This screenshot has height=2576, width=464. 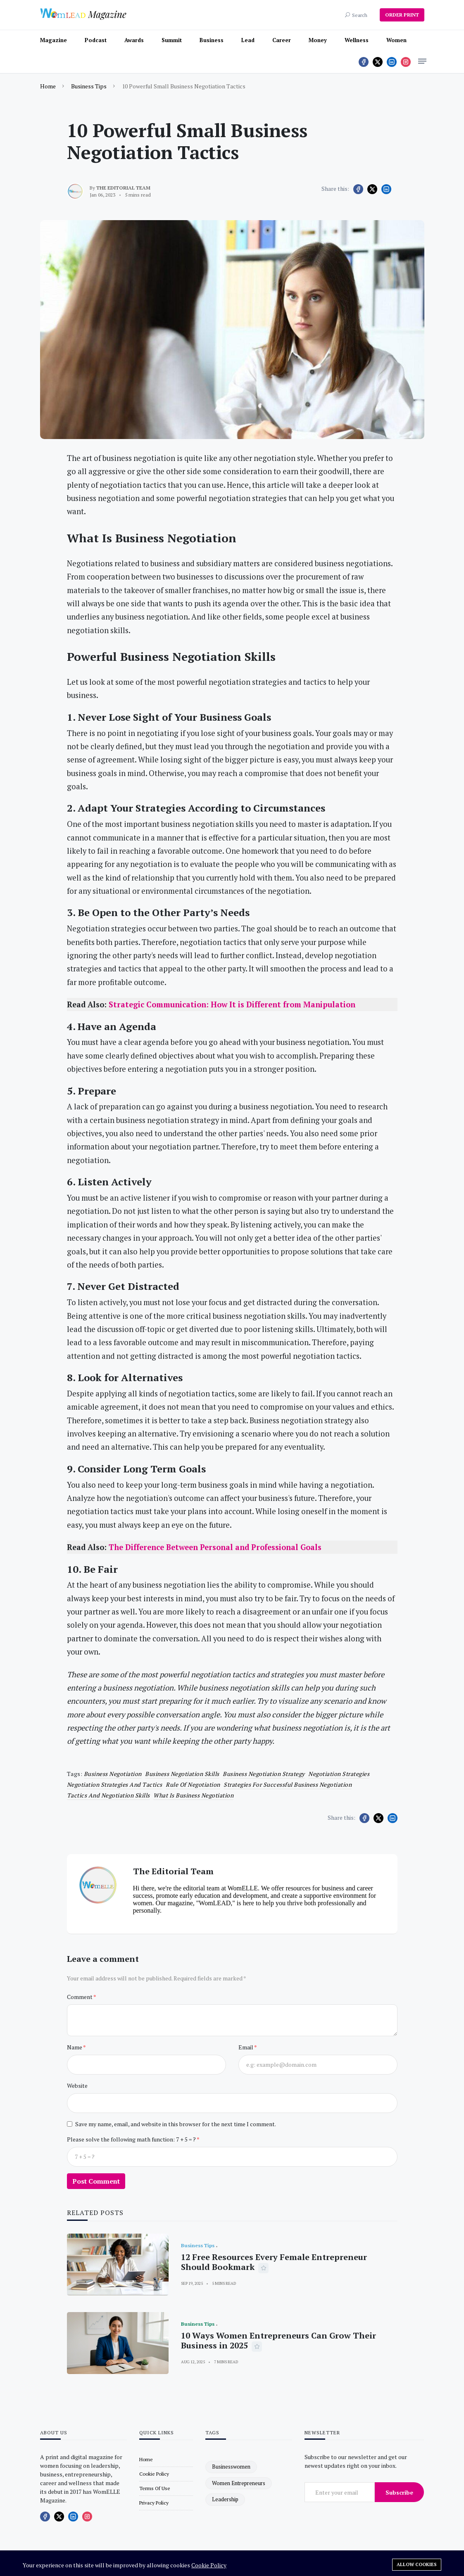 I want to click on Email, so click(x=246, y=2047).